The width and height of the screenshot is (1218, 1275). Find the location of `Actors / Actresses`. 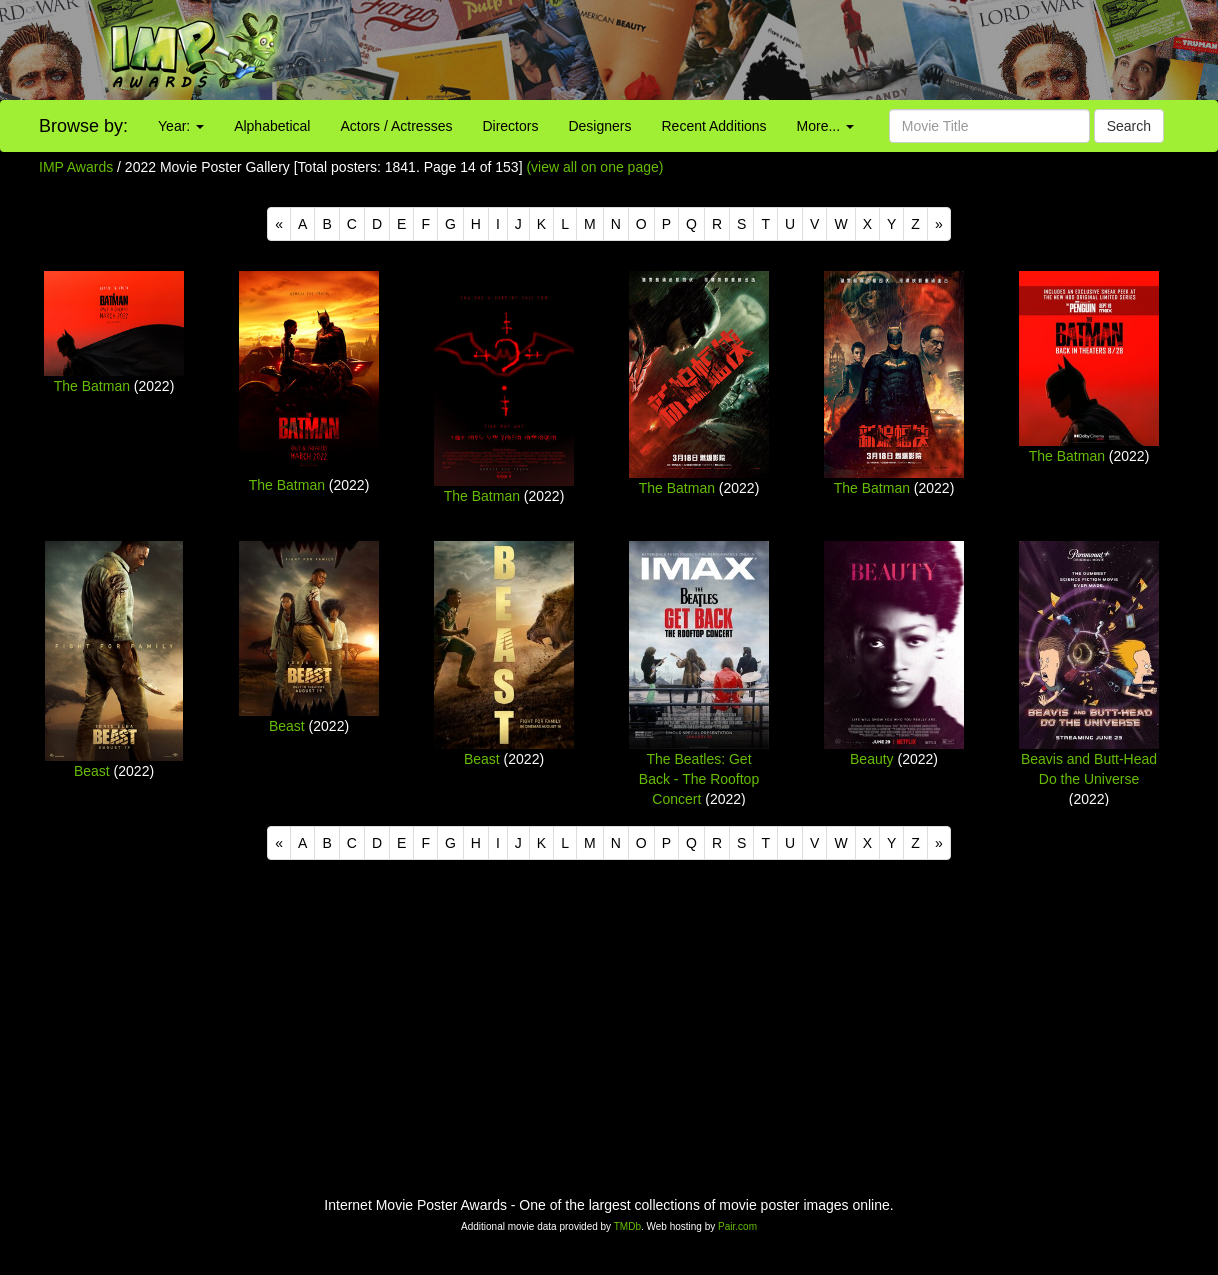

Actors / Actresses is located at coordinates (396, 126).